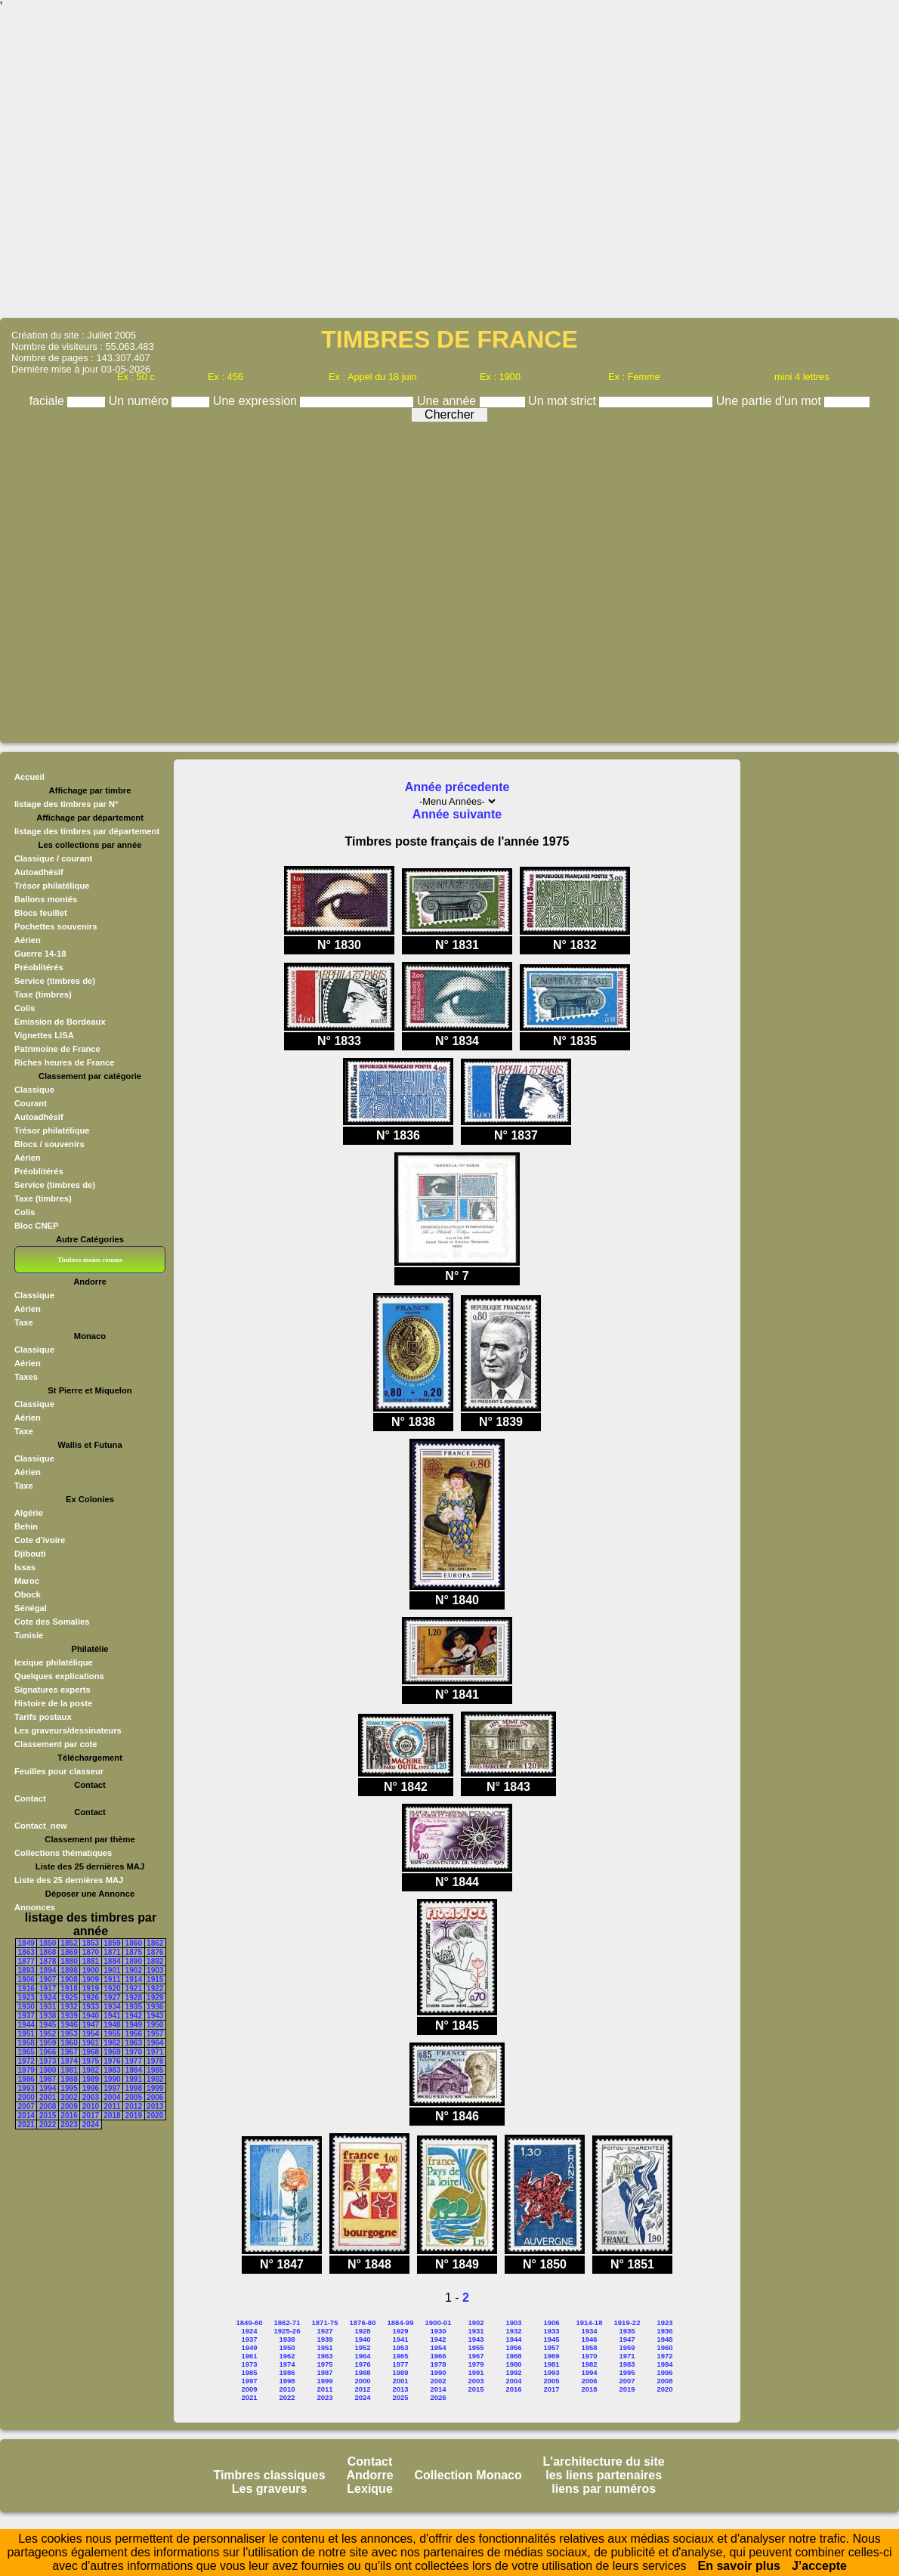  Describe the element at coordinates (90, 2070) in the screenshot. I see `1982` at that location.